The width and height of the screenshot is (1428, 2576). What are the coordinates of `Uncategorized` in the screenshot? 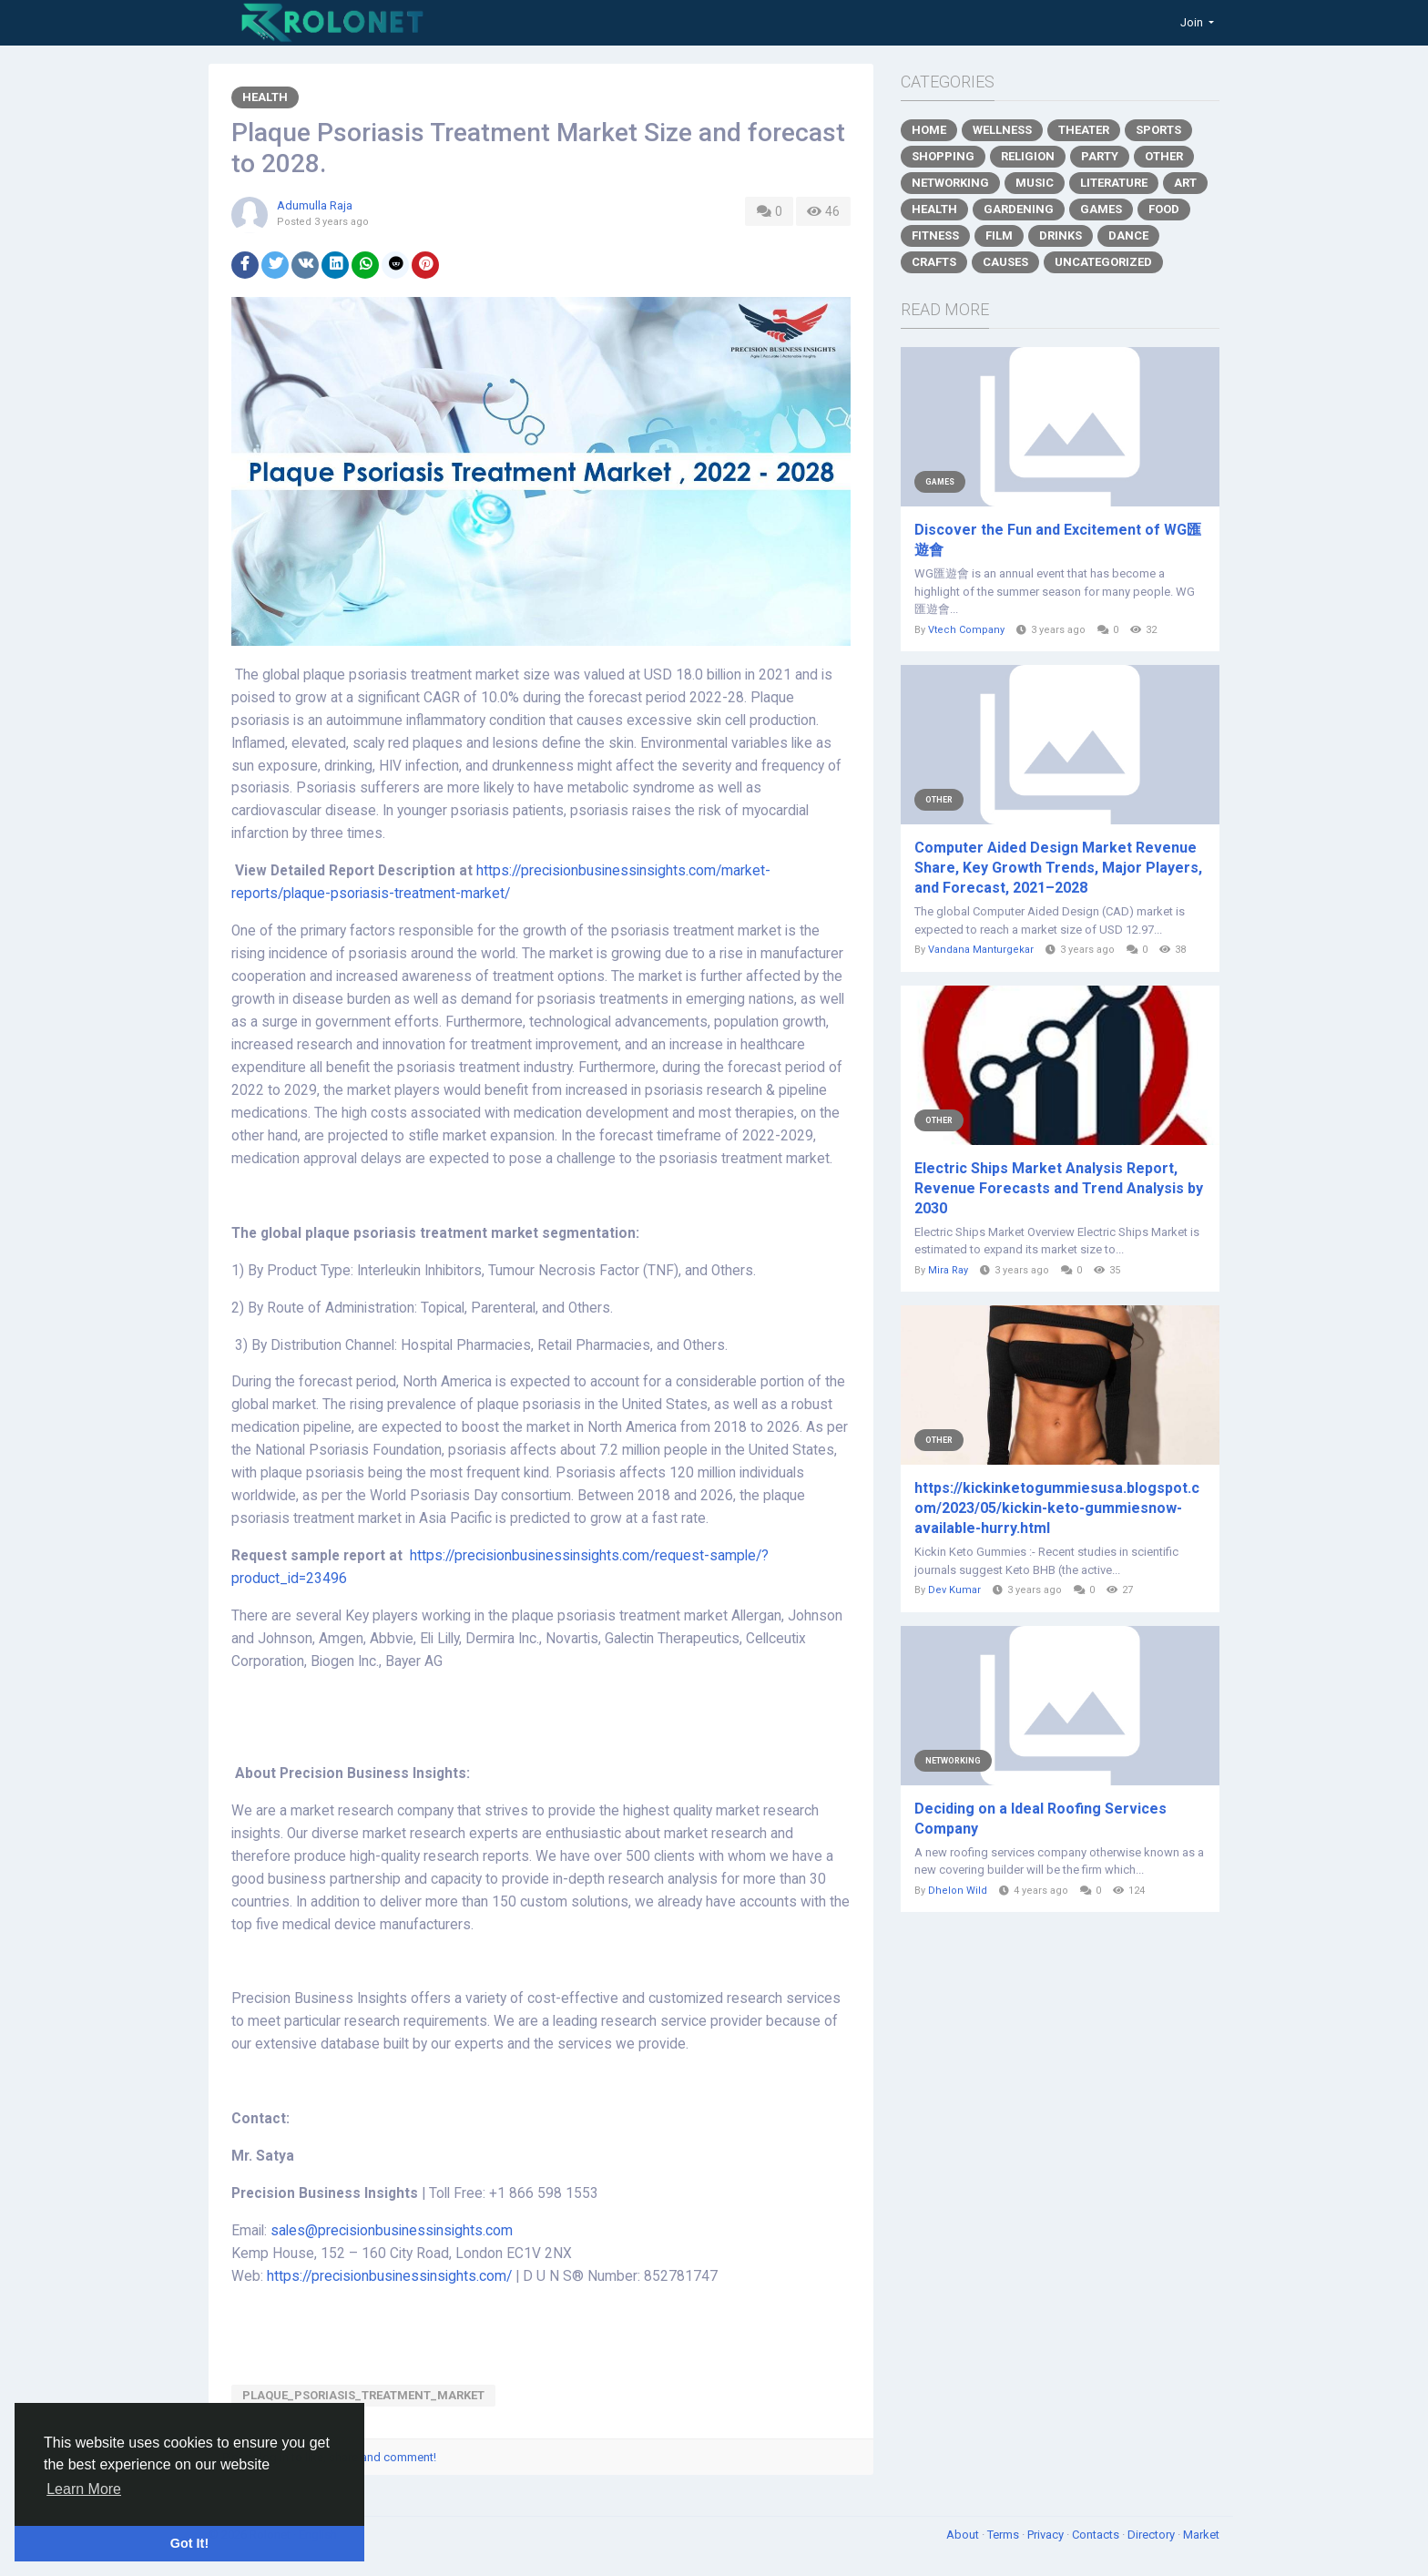 It's located at (1103, 262).